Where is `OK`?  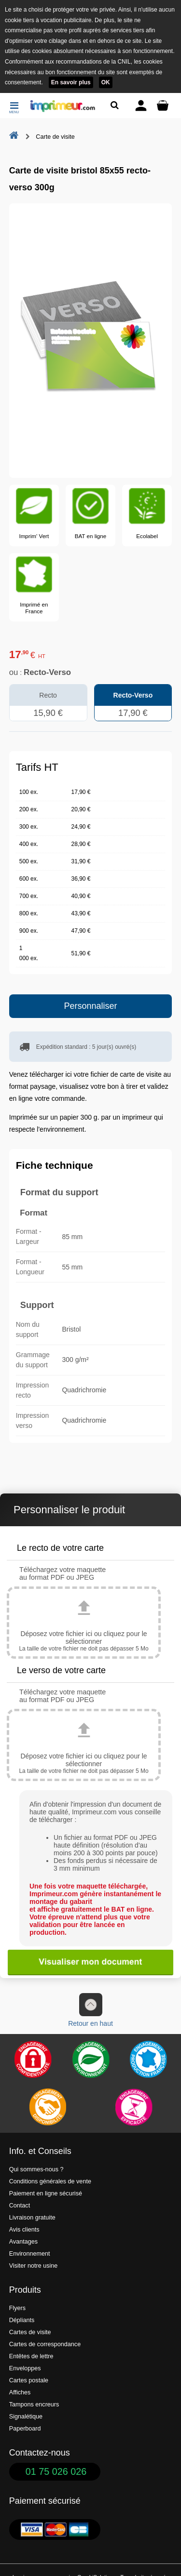 OK is located at coordinates (105, 82).